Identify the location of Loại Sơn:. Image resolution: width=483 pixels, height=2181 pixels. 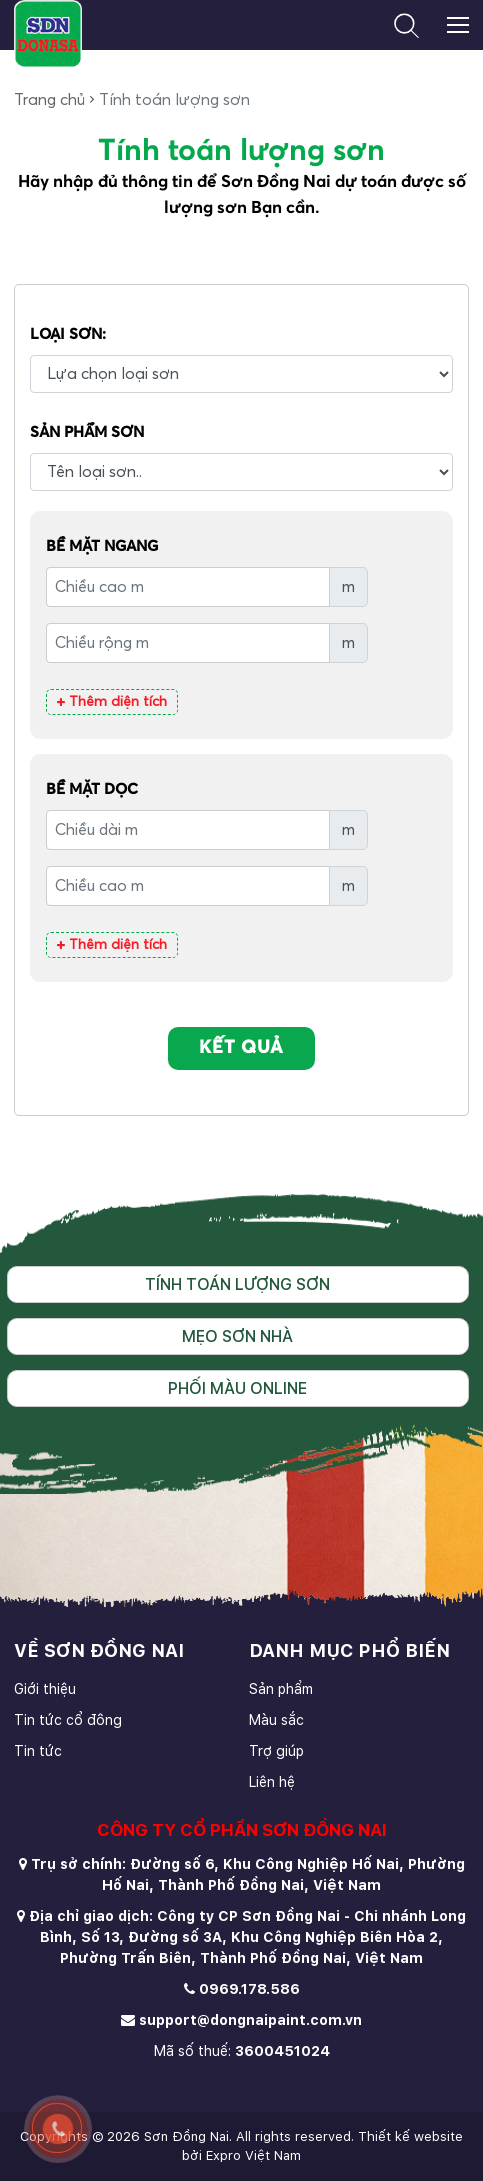
(68, 334).